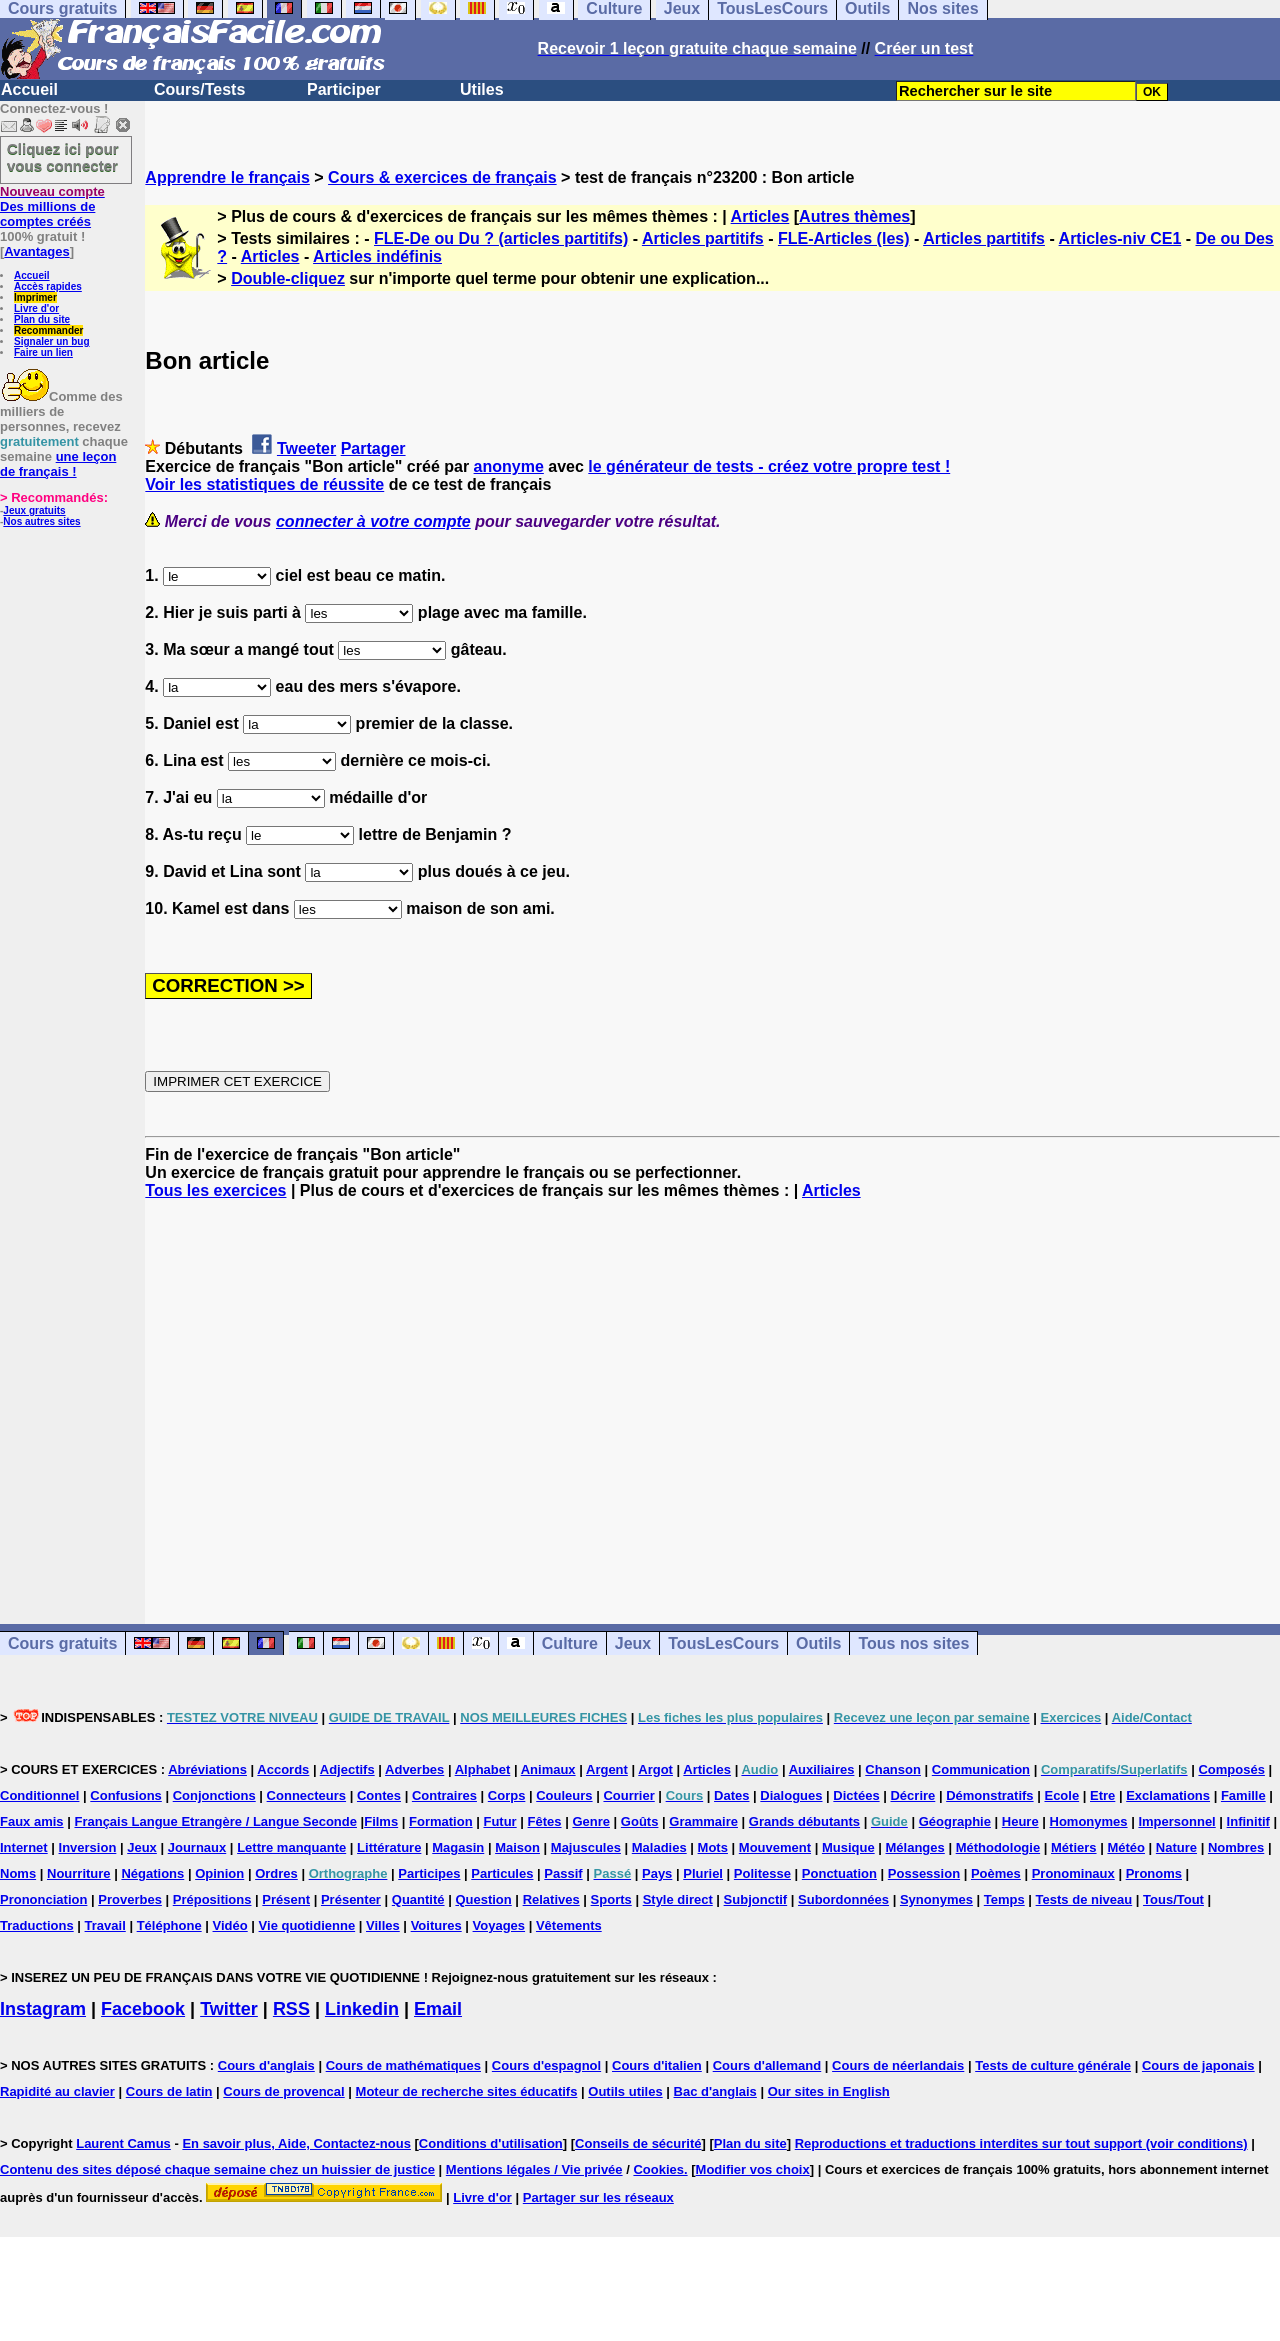 The image size is (1280, 2341). Describe the element at coordinates (848, 1847) in the screenshot. I see `Musique` at that location.